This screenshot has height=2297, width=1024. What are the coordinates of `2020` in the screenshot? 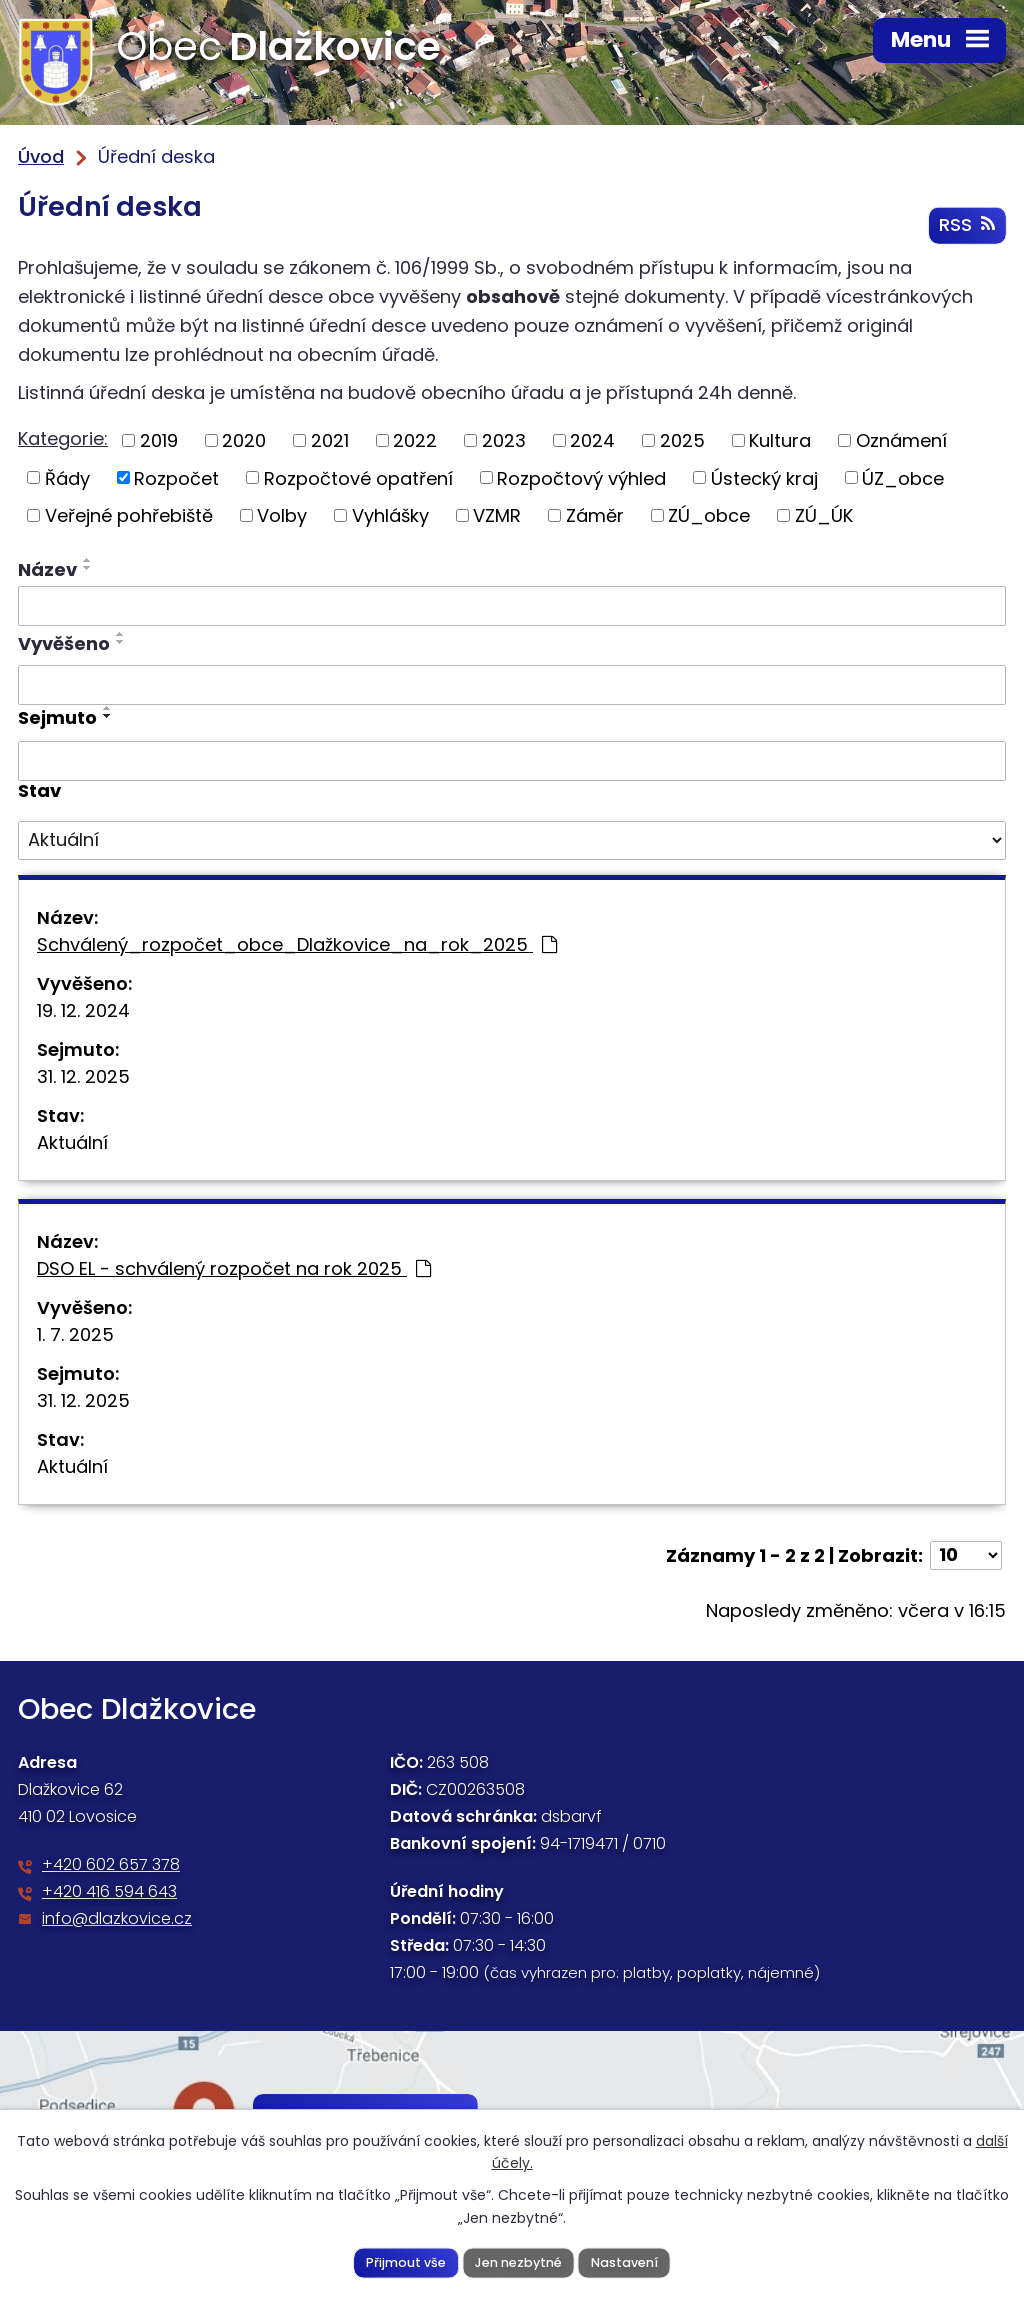 It's located at (244, 441).